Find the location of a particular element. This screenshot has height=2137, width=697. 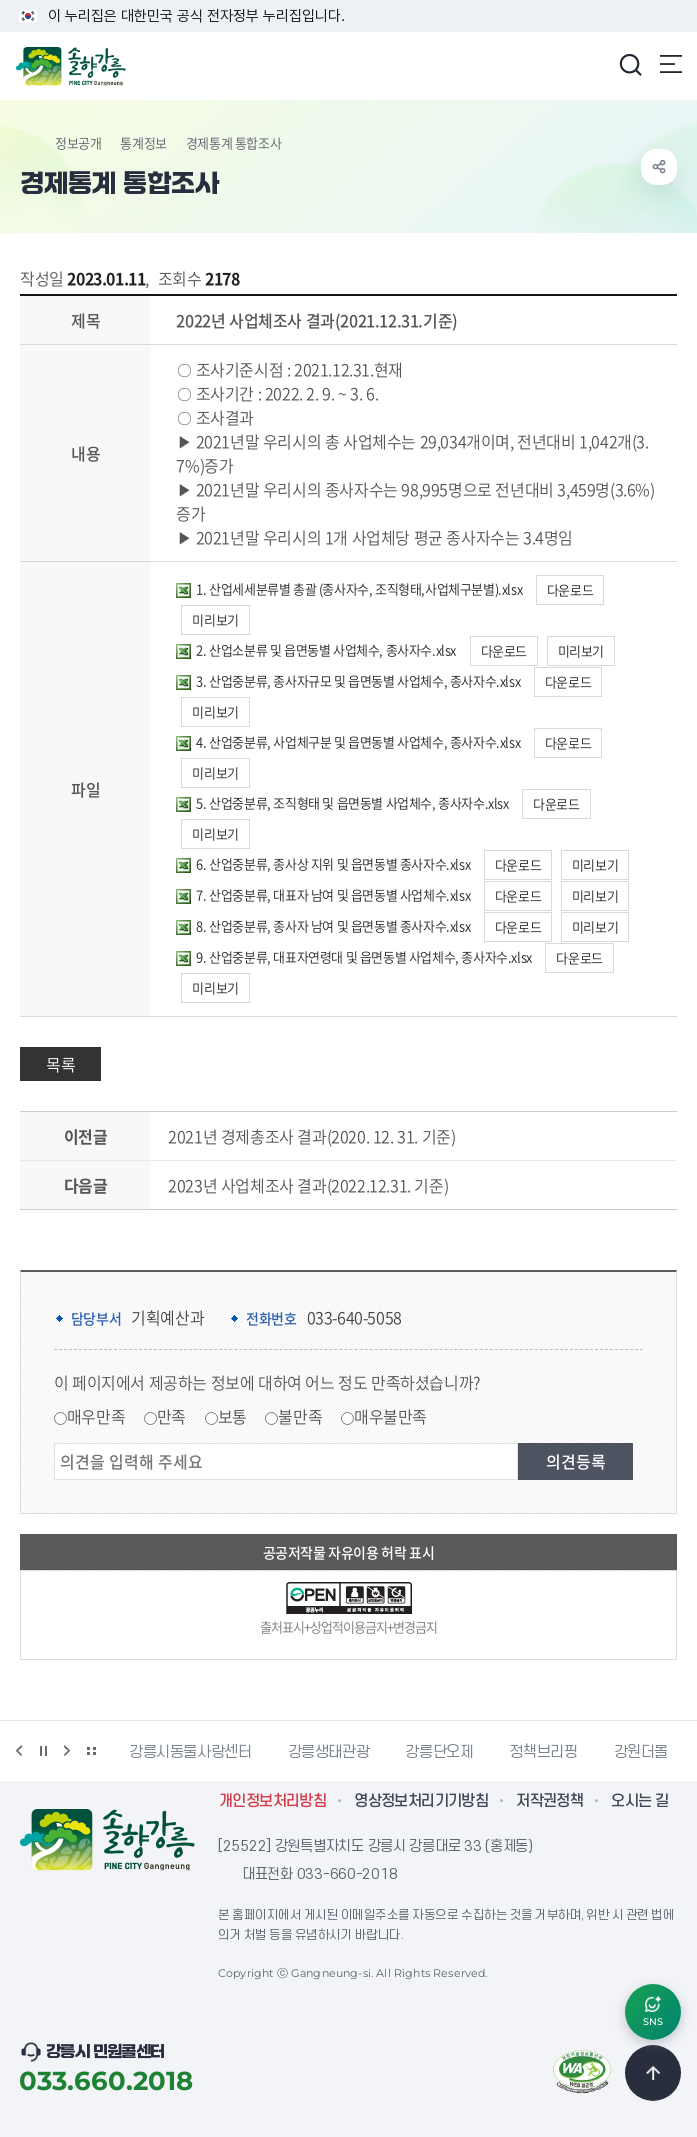

개인정보처리방침 is located at coordinates (272, 1801).